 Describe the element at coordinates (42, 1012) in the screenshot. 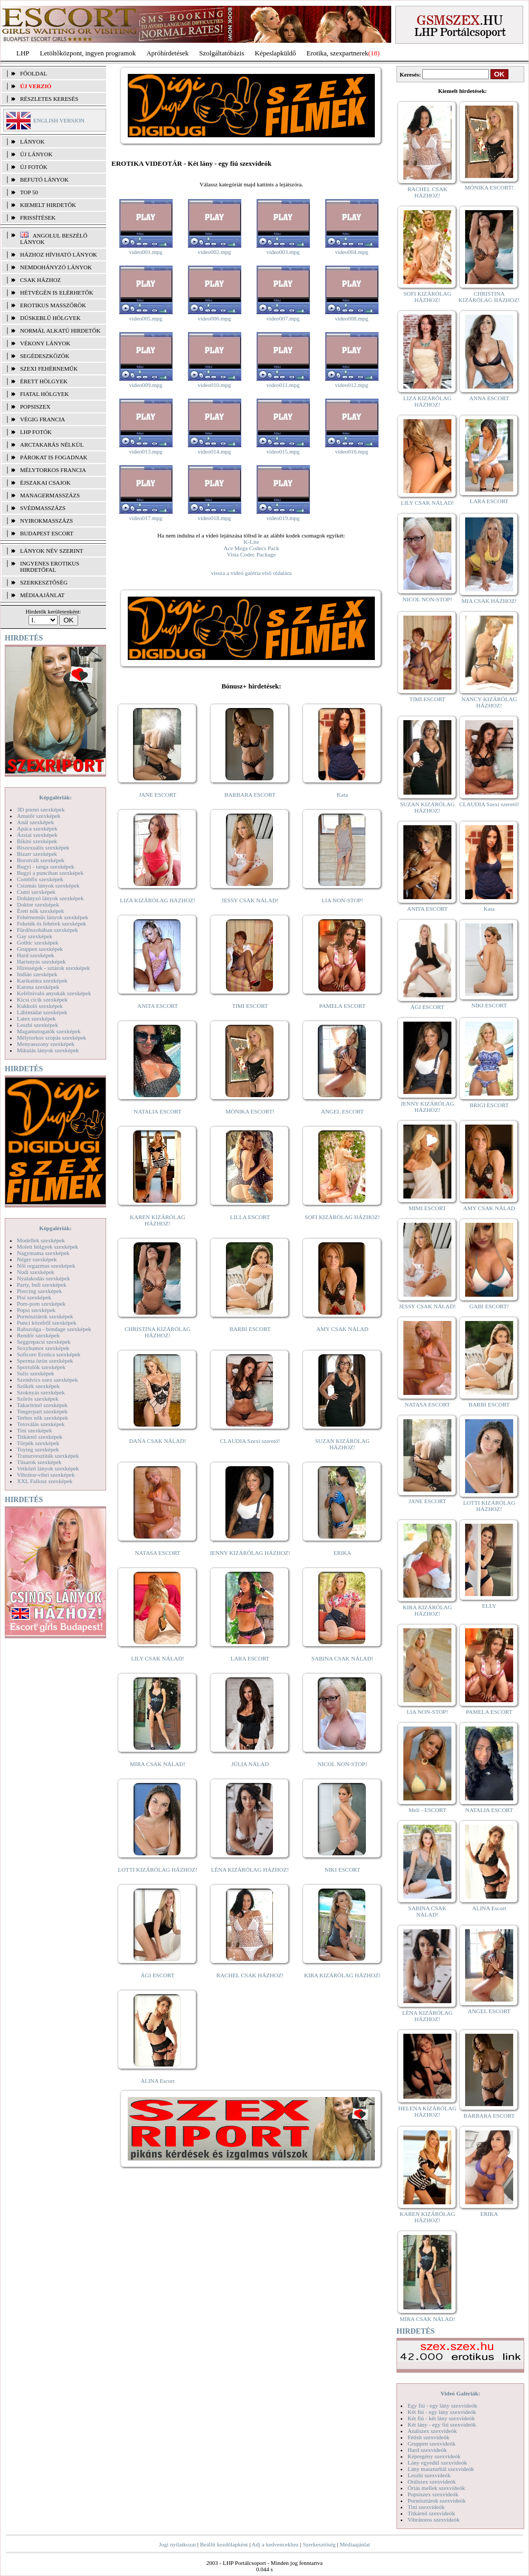

I see `Lábimádat szexképek` at that location.